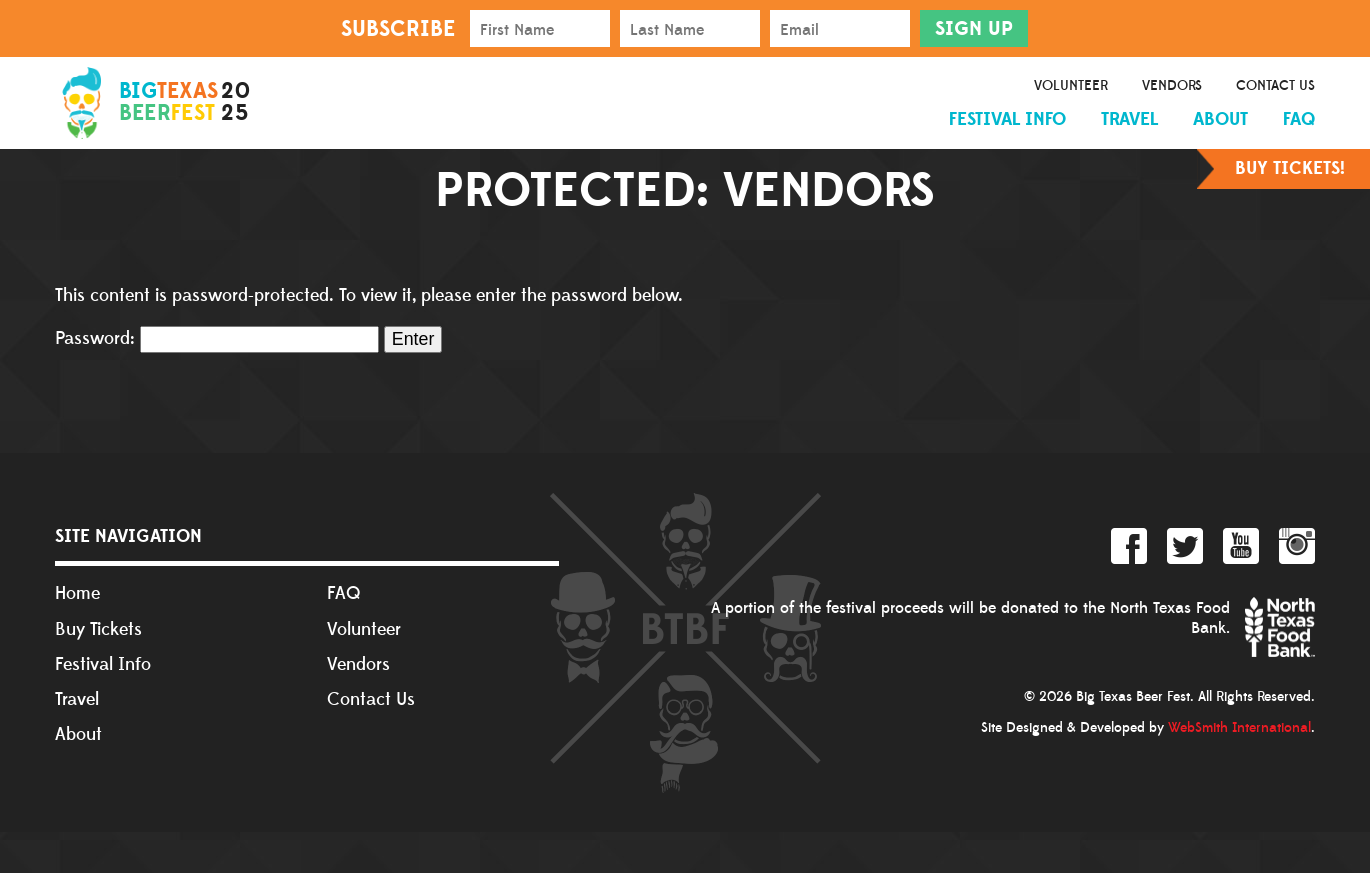  Describe the element at coordinates (1290, 168) in the screenshot. I see `Buy Tickets!` at that location.